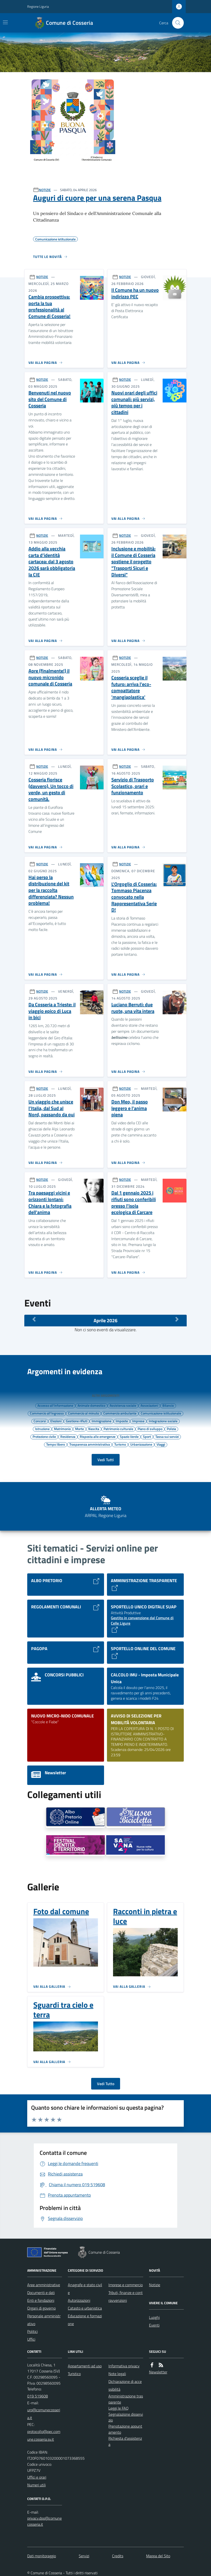 The height and width of the screenshot is (2576, 211). I want to click on Amministrazione trasparente, so click(125, 2399).